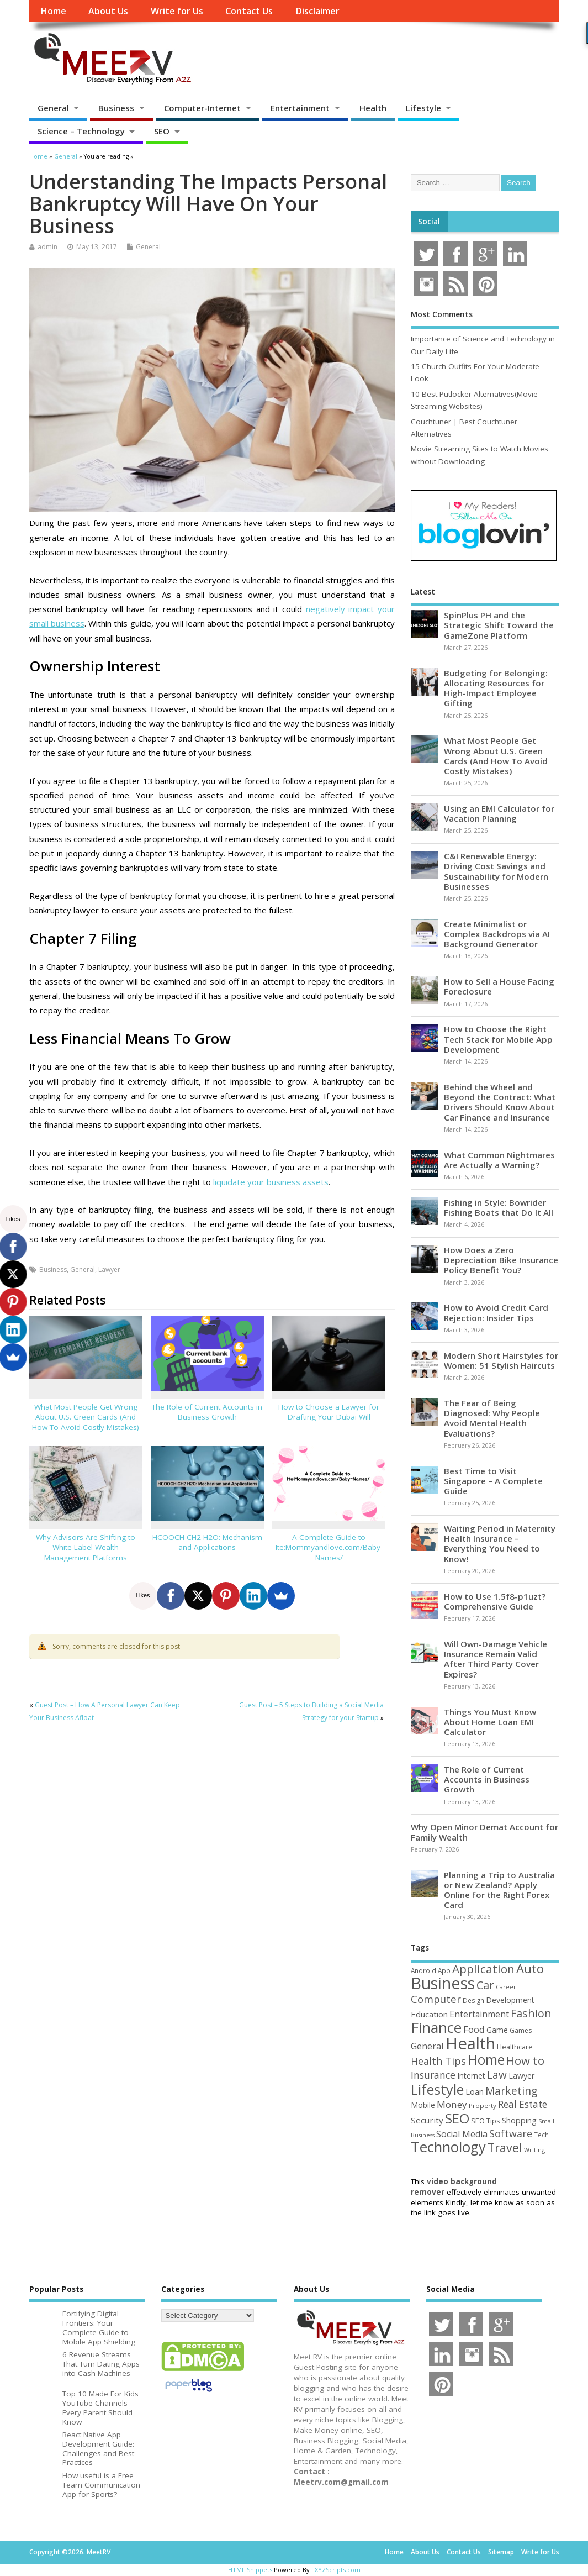  I want to click on How to [How to (156 items)], so click(525, 2060).